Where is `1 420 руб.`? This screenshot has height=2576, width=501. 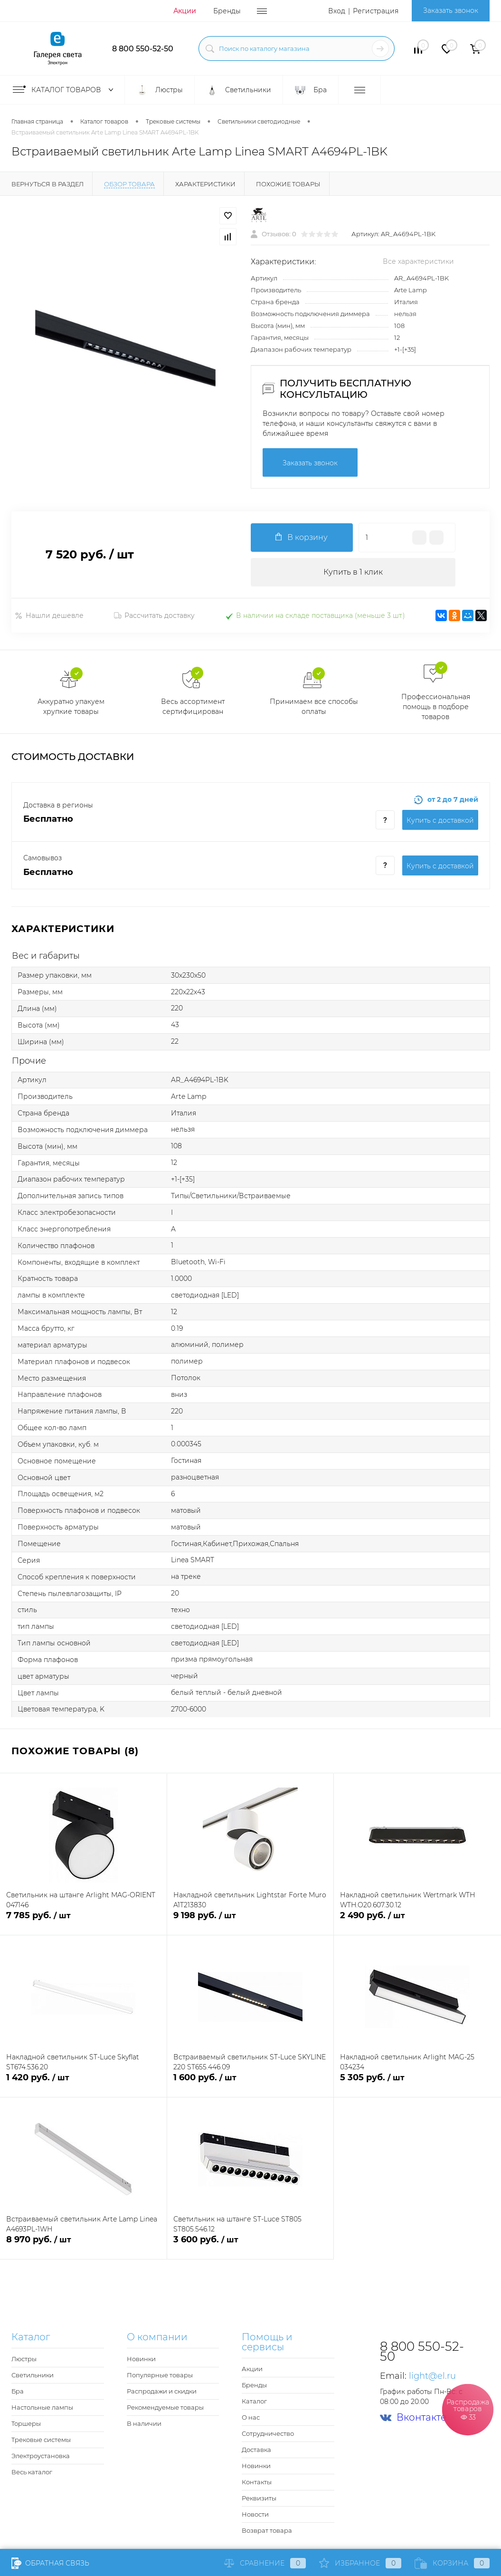 1 420 руб. is located at coordinates (83, 2083).